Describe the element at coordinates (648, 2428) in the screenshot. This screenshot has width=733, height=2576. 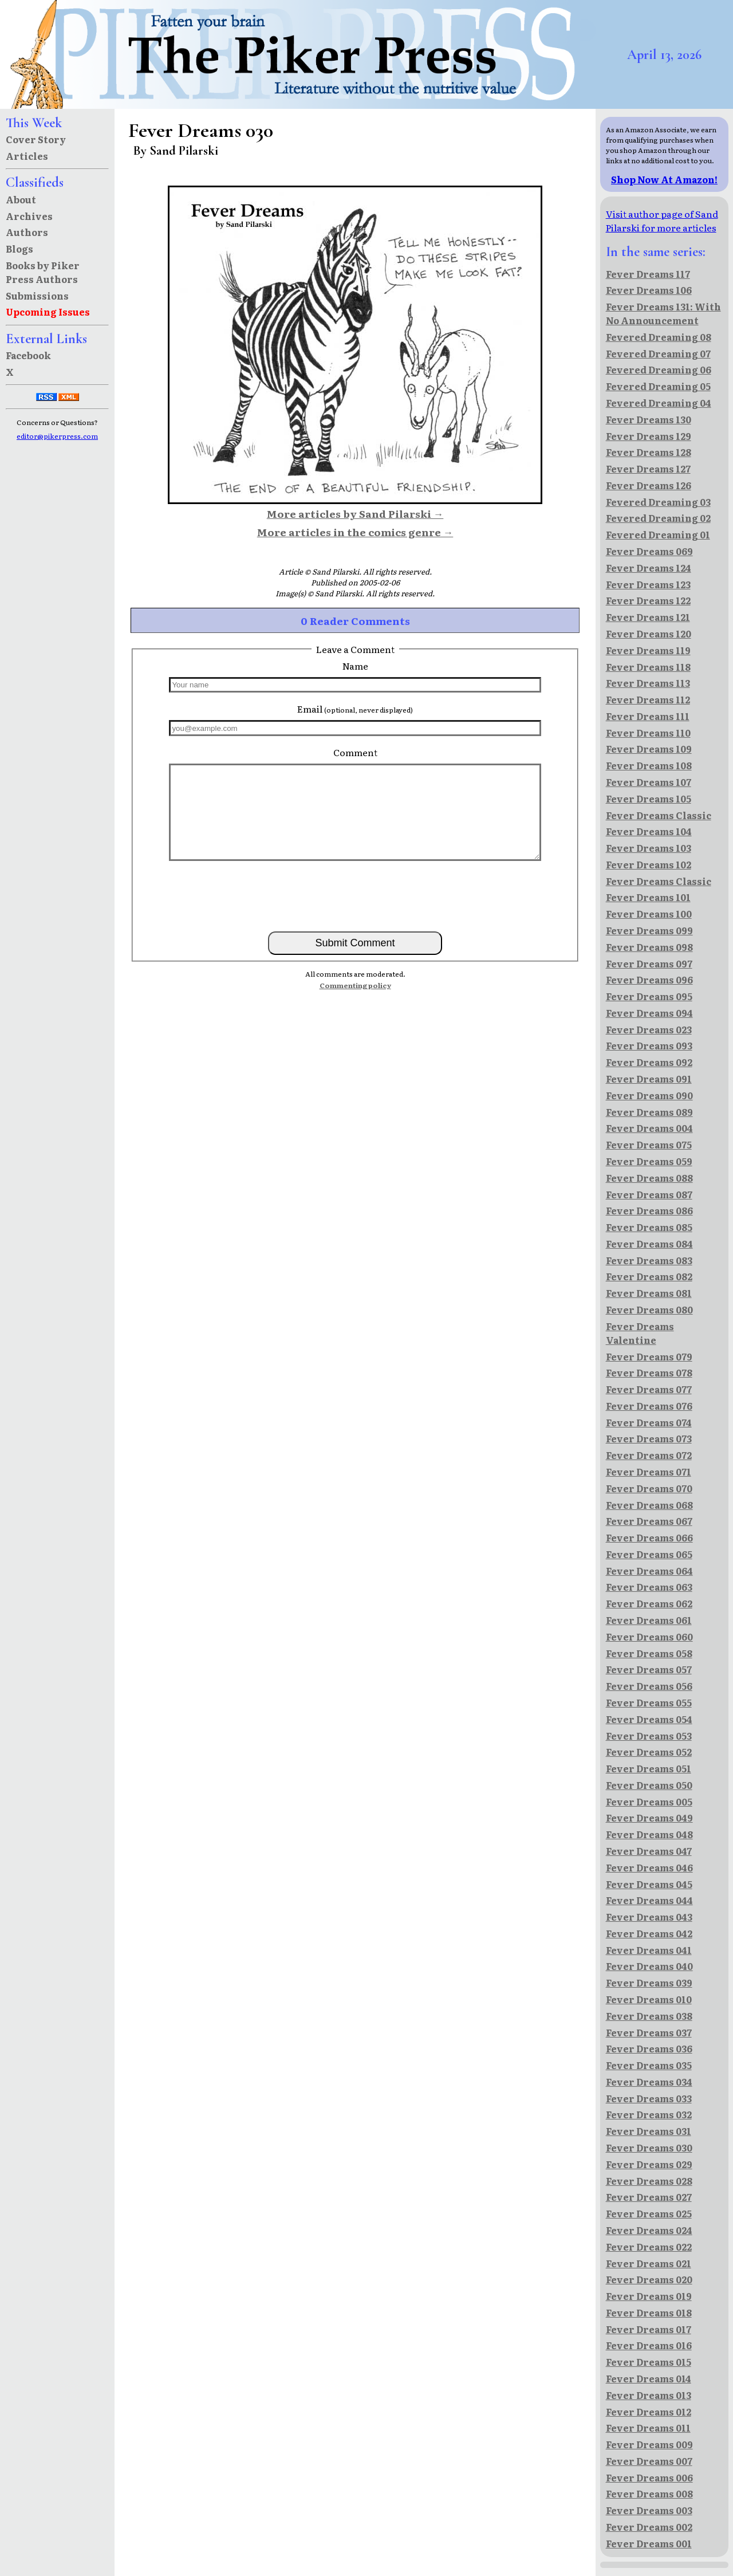
I see `Fever Dreams 011` at that location.